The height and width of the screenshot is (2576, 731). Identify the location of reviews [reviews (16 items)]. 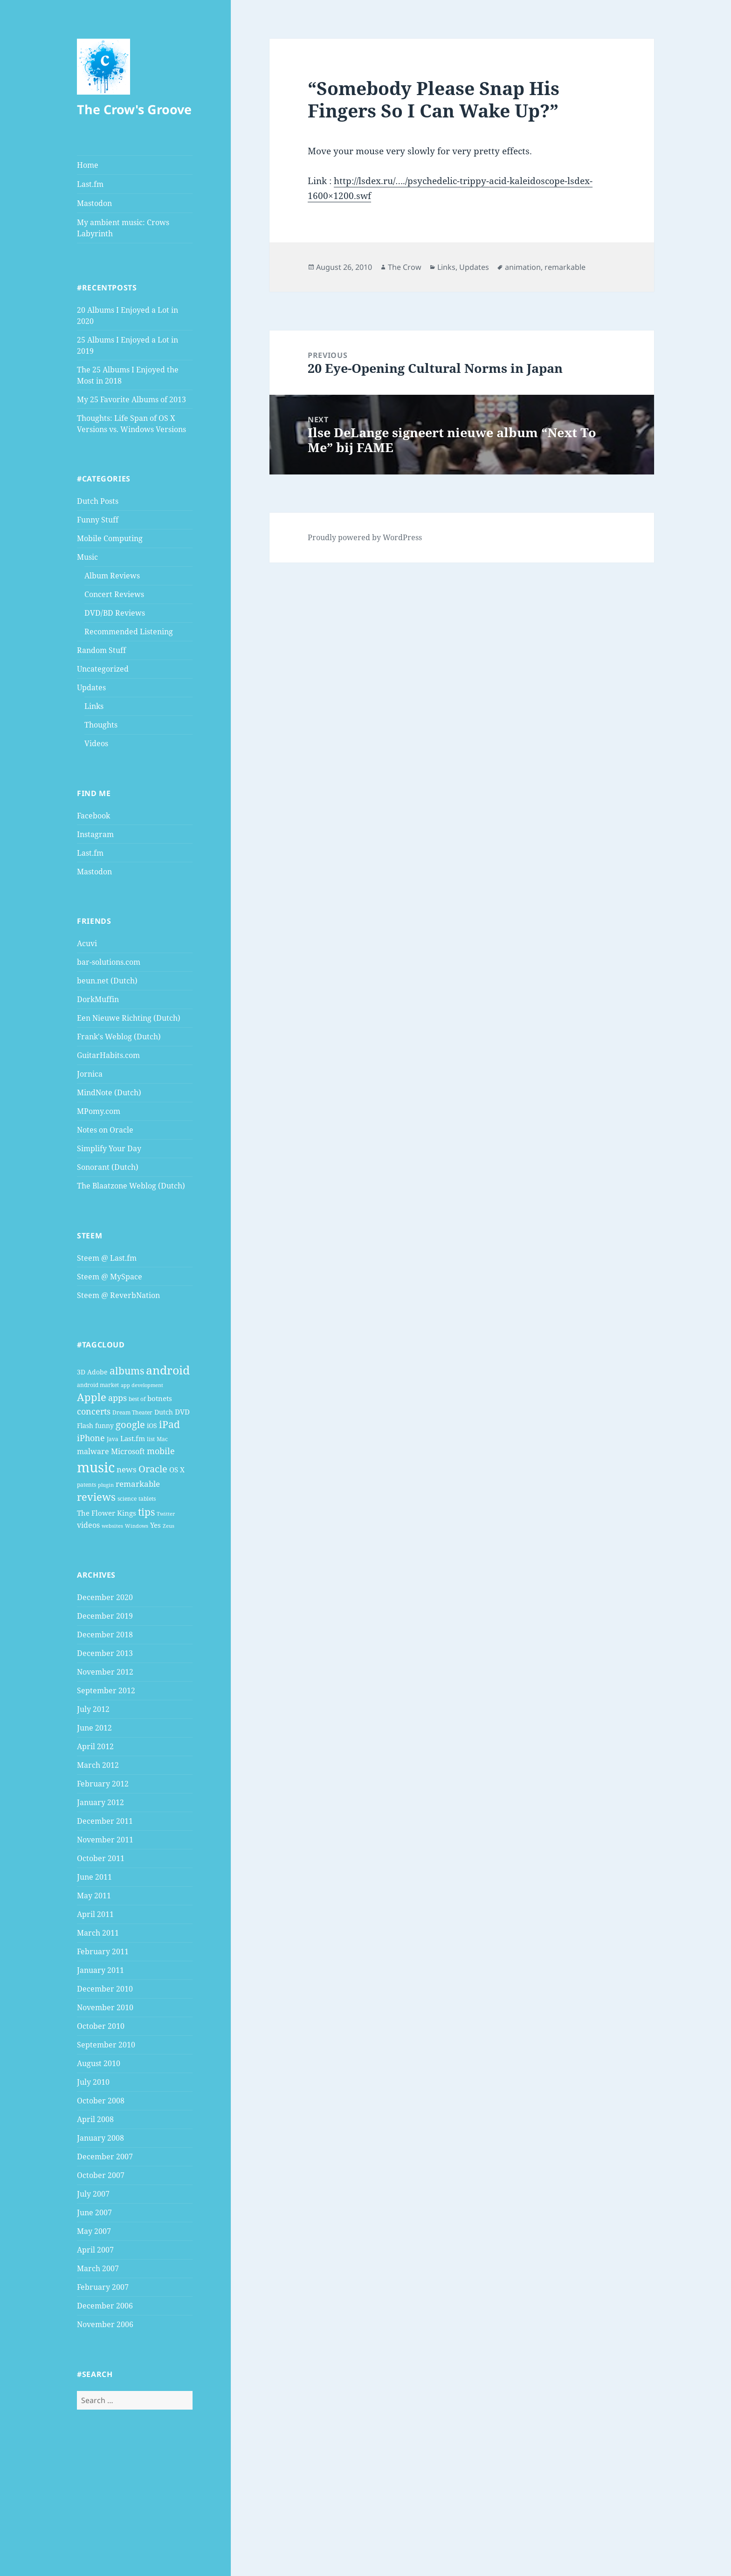
(96, 1497).